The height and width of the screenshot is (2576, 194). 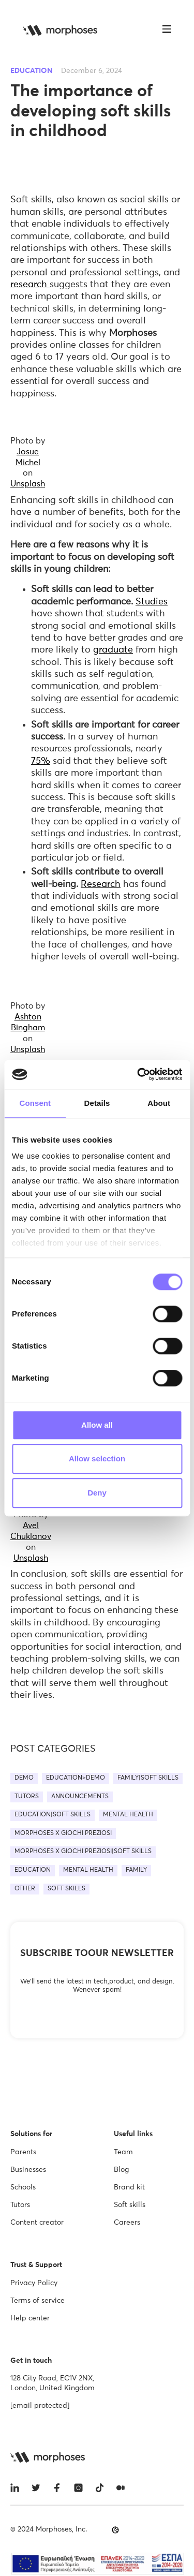 What do you see at coordinates (97, 1458) in the screenshot?
I see `Allow selection` at bounding box center [97, 1458].